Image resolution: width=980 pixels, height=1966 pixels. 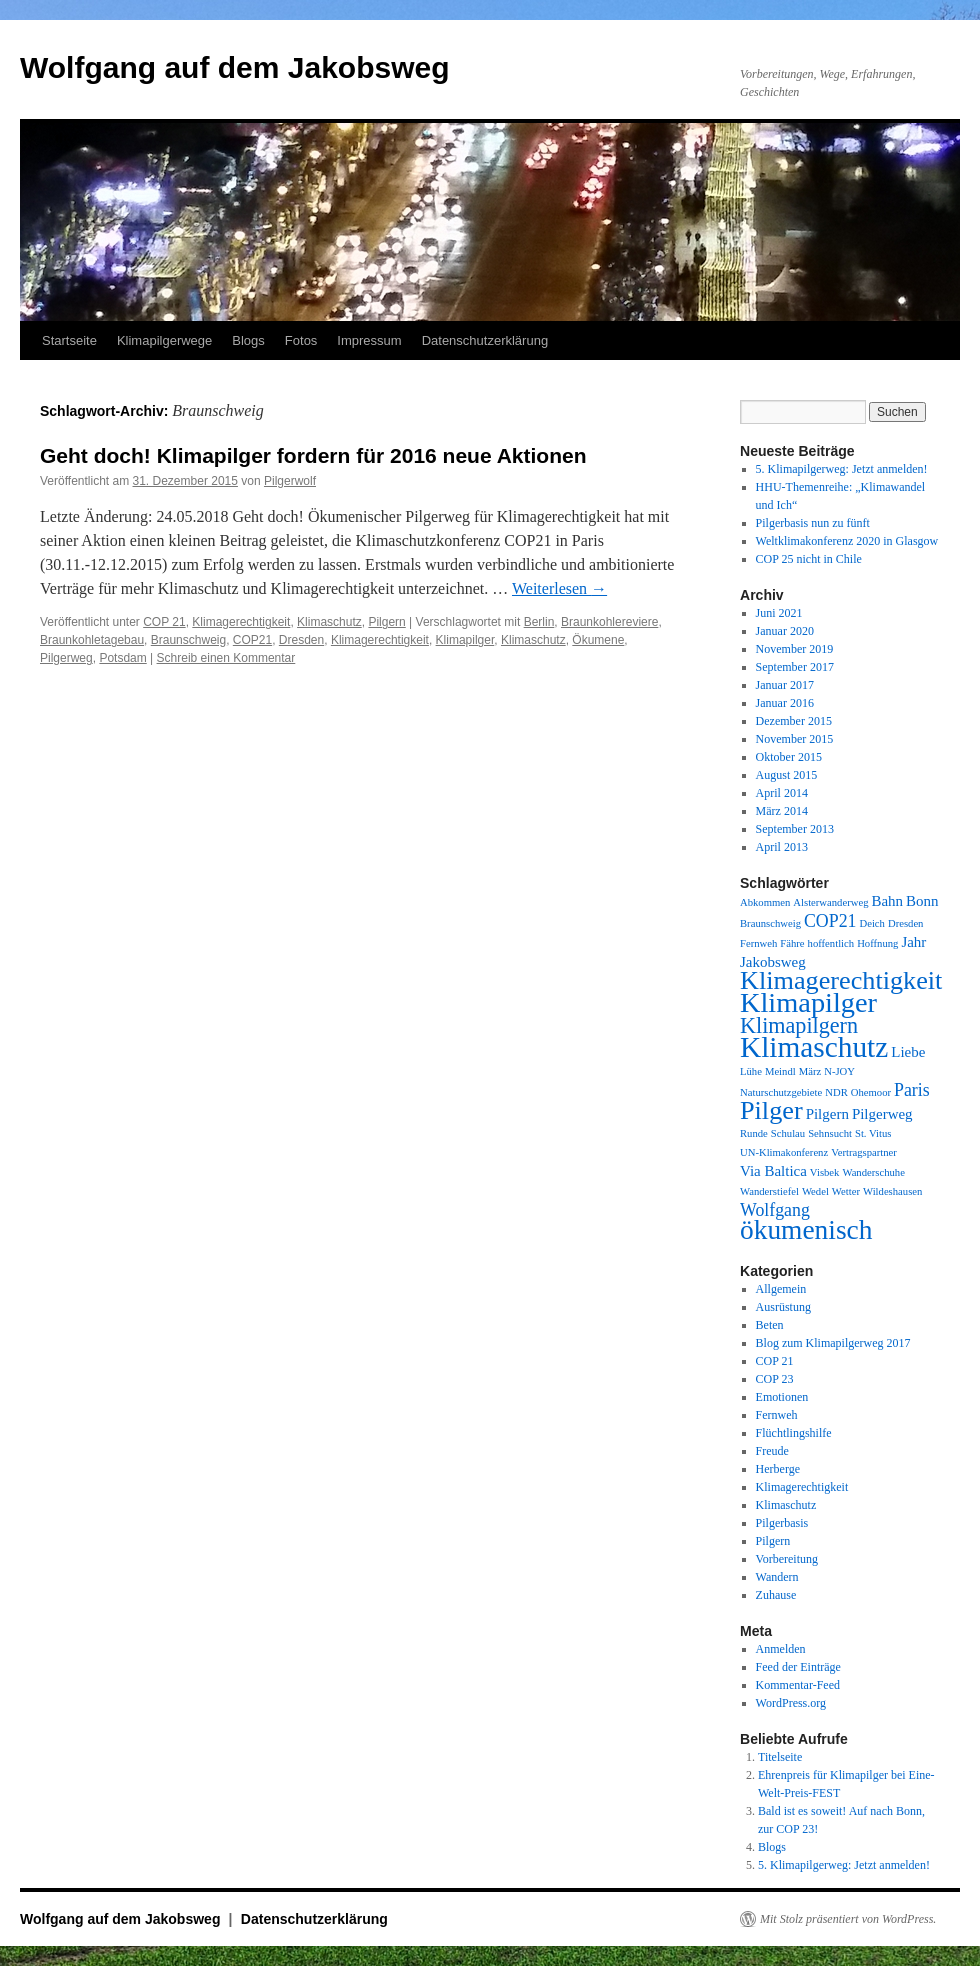 What do you see at coordinates (847, 541) in the screenshot?
I see `Weltklimakonferenz 2020 in Glasgow` at bounding box center [847, 541].